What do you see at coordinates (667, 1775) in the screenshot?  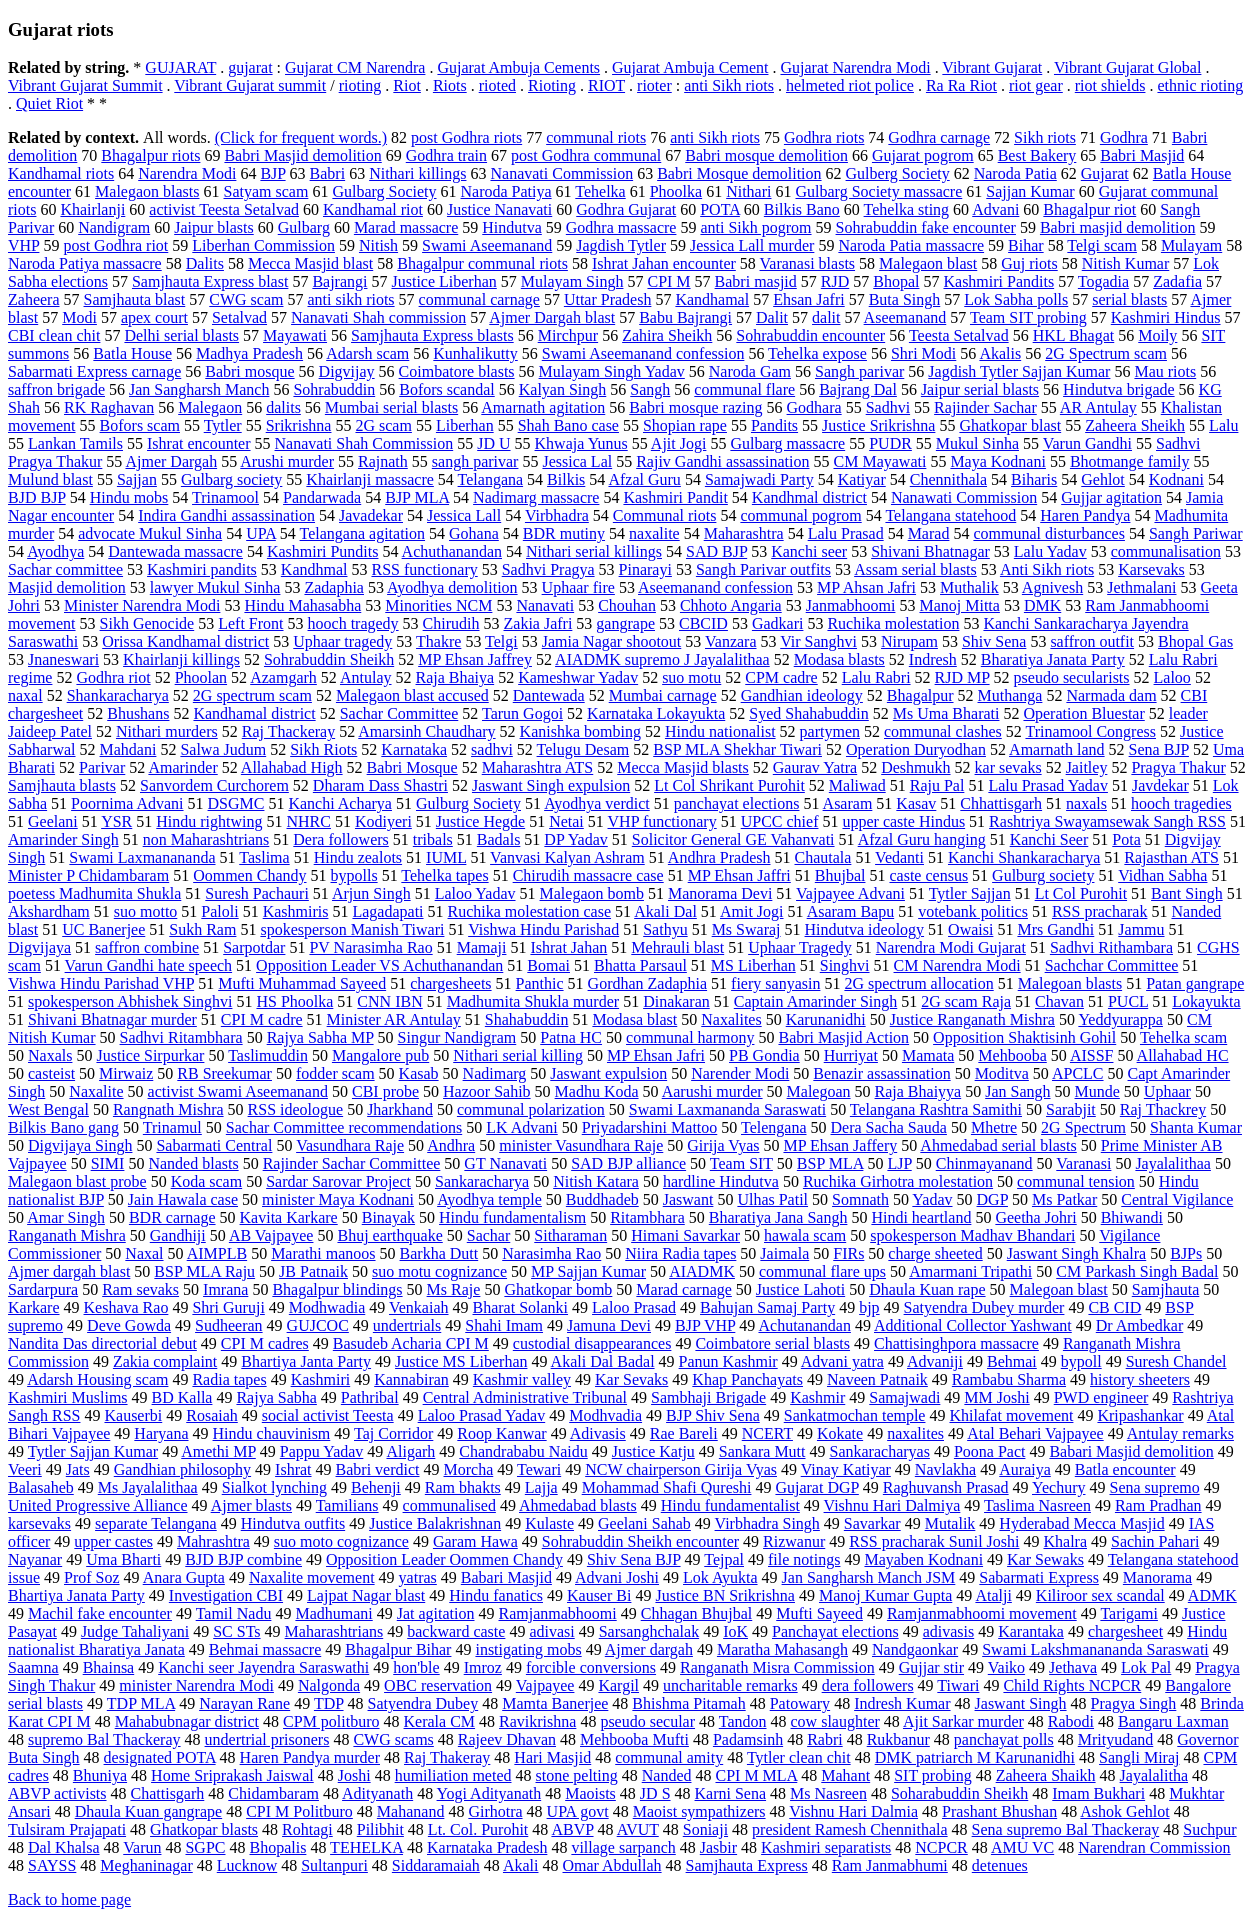 I see `Nanded` at bounding box center [667, 1775].